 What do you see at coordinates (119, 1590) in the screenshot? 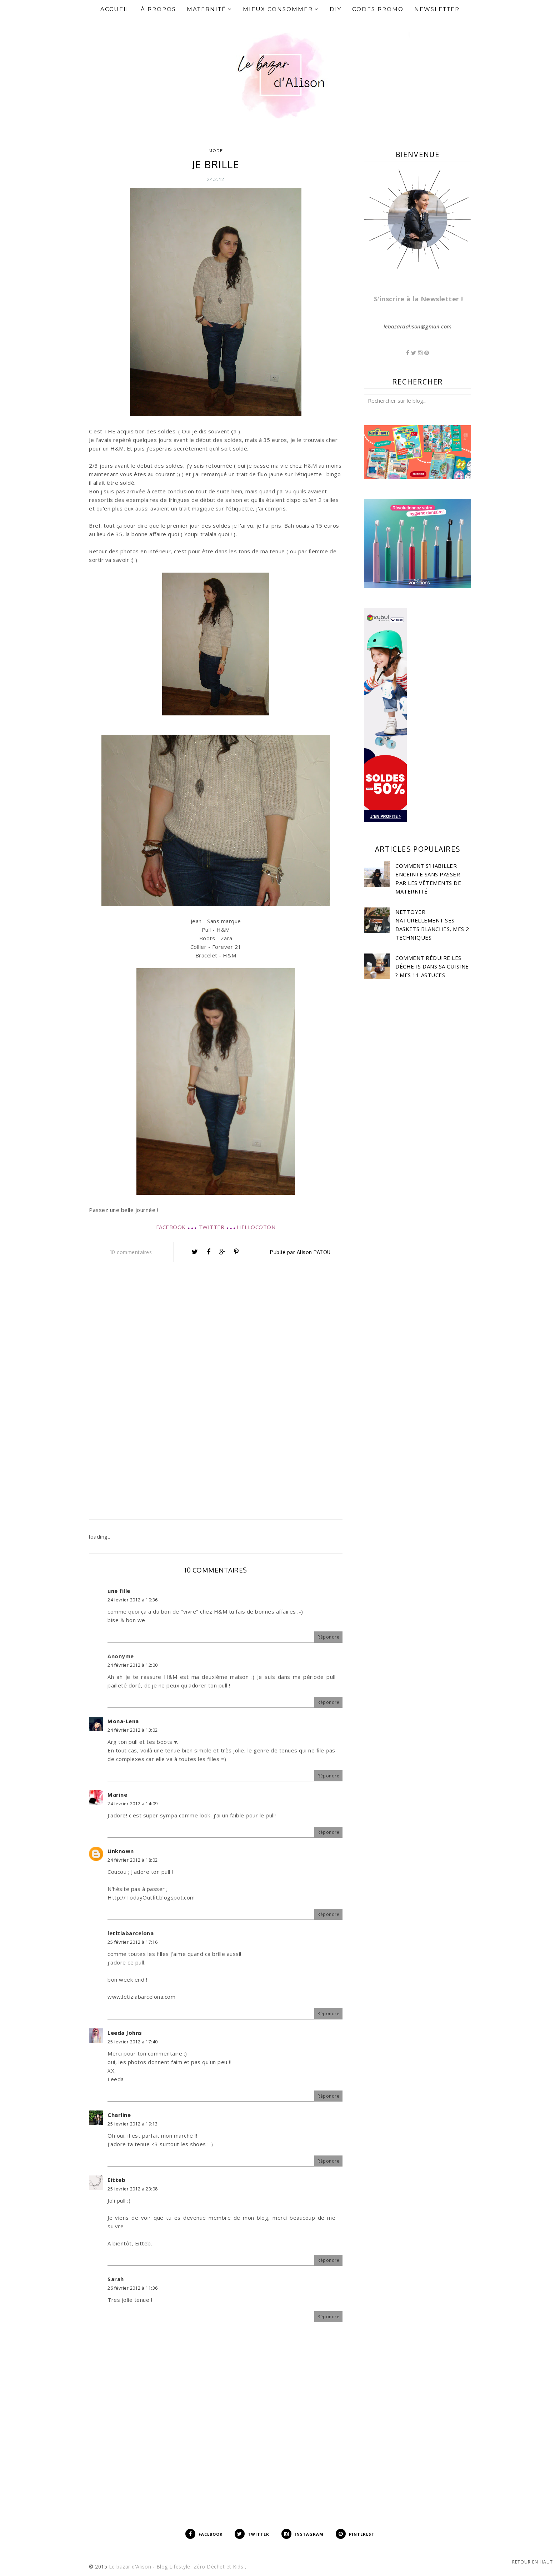
I see `une fille` at bounding box center [119, 1590].